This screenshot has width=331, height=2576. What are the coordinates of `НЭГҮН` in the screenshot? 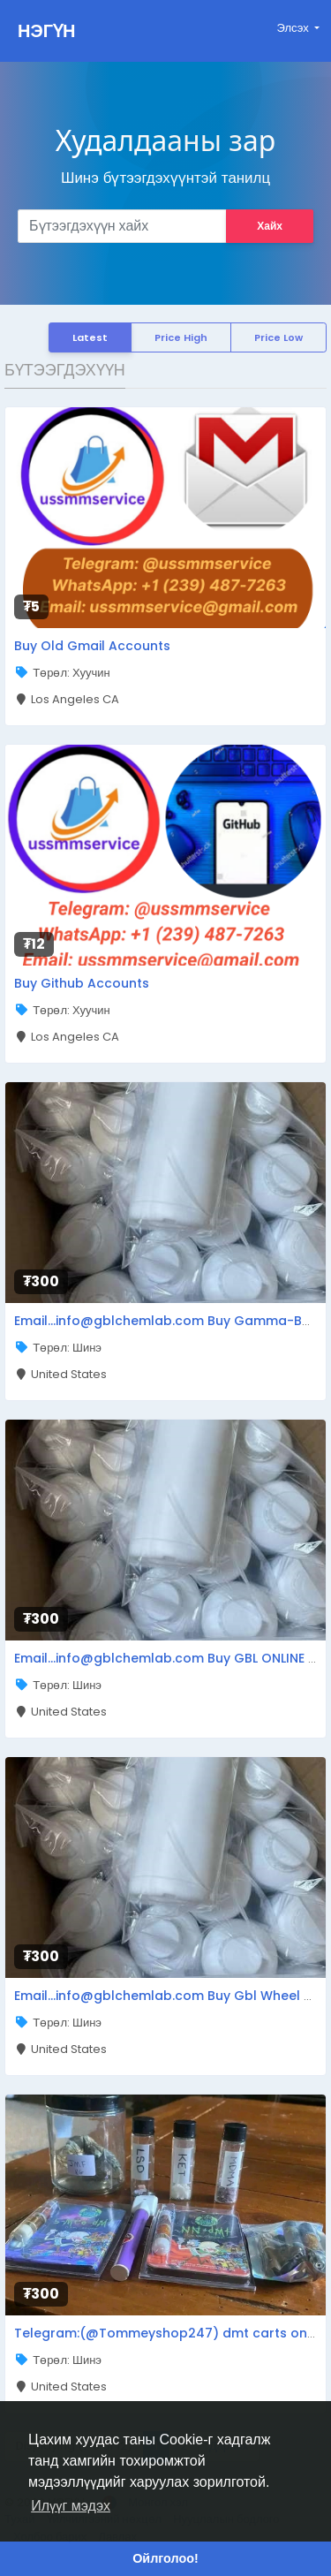 It's located at (46, 31).